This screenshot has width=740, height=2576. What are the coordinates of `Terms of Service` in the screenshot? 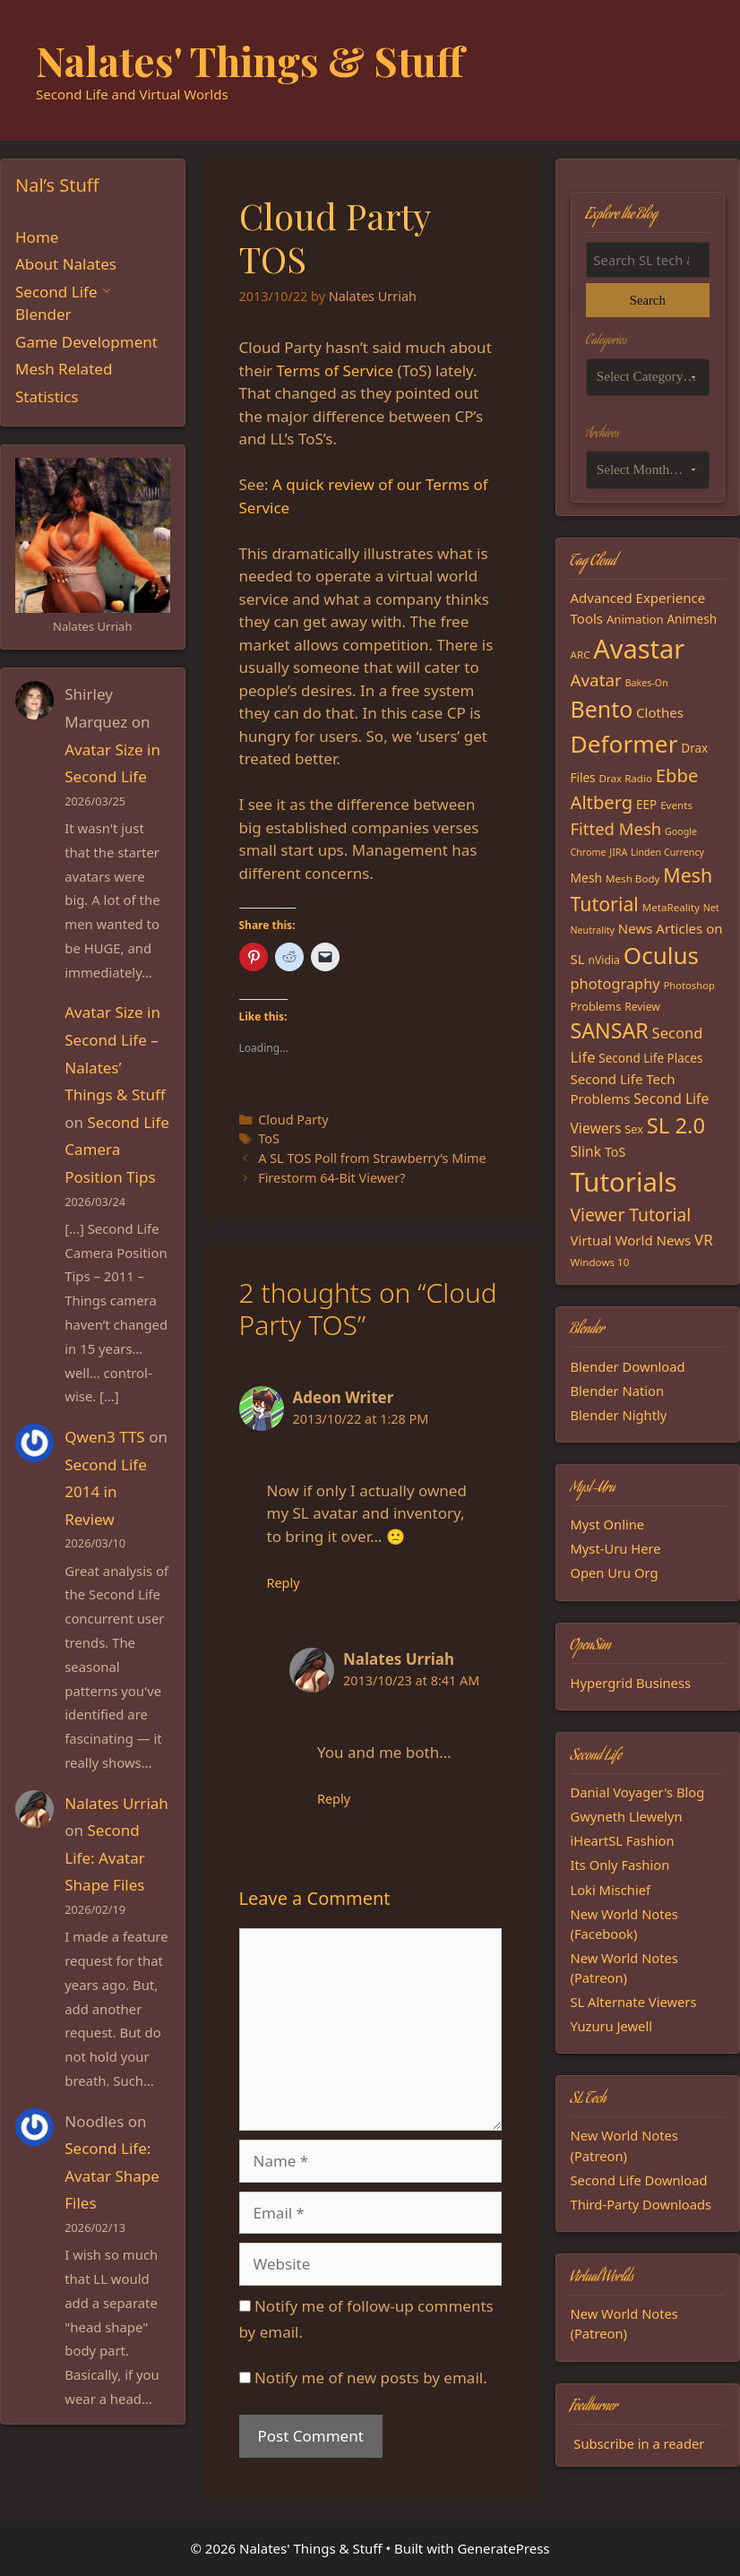 It's located at (335, 370).